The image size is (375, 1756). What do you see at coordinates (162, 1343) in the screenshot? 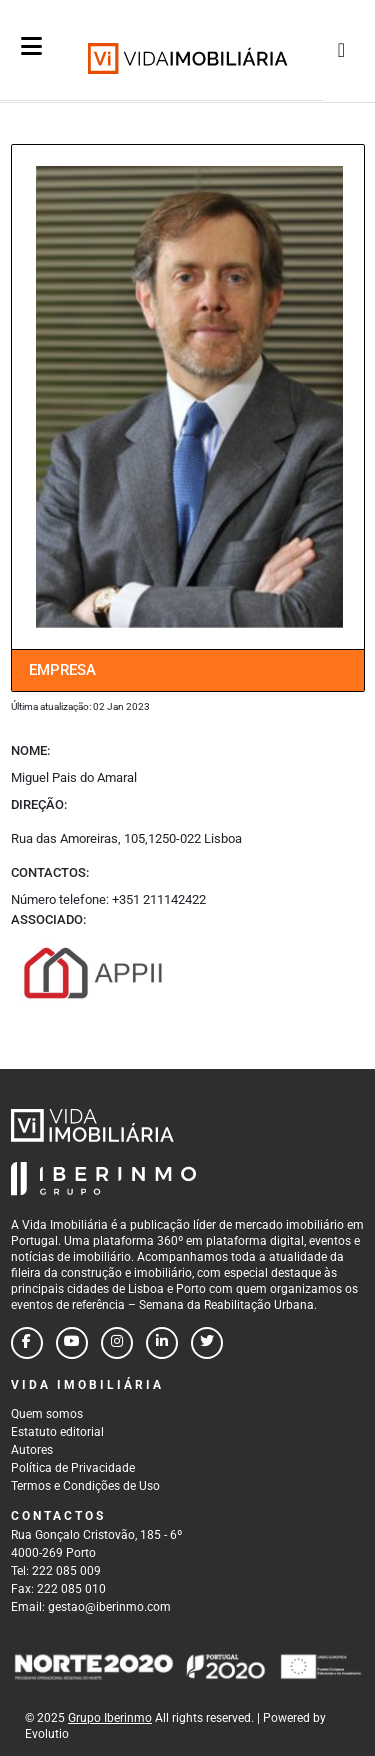
I see `[Follow us on linkedin]` at bounding box center [162, 1343].